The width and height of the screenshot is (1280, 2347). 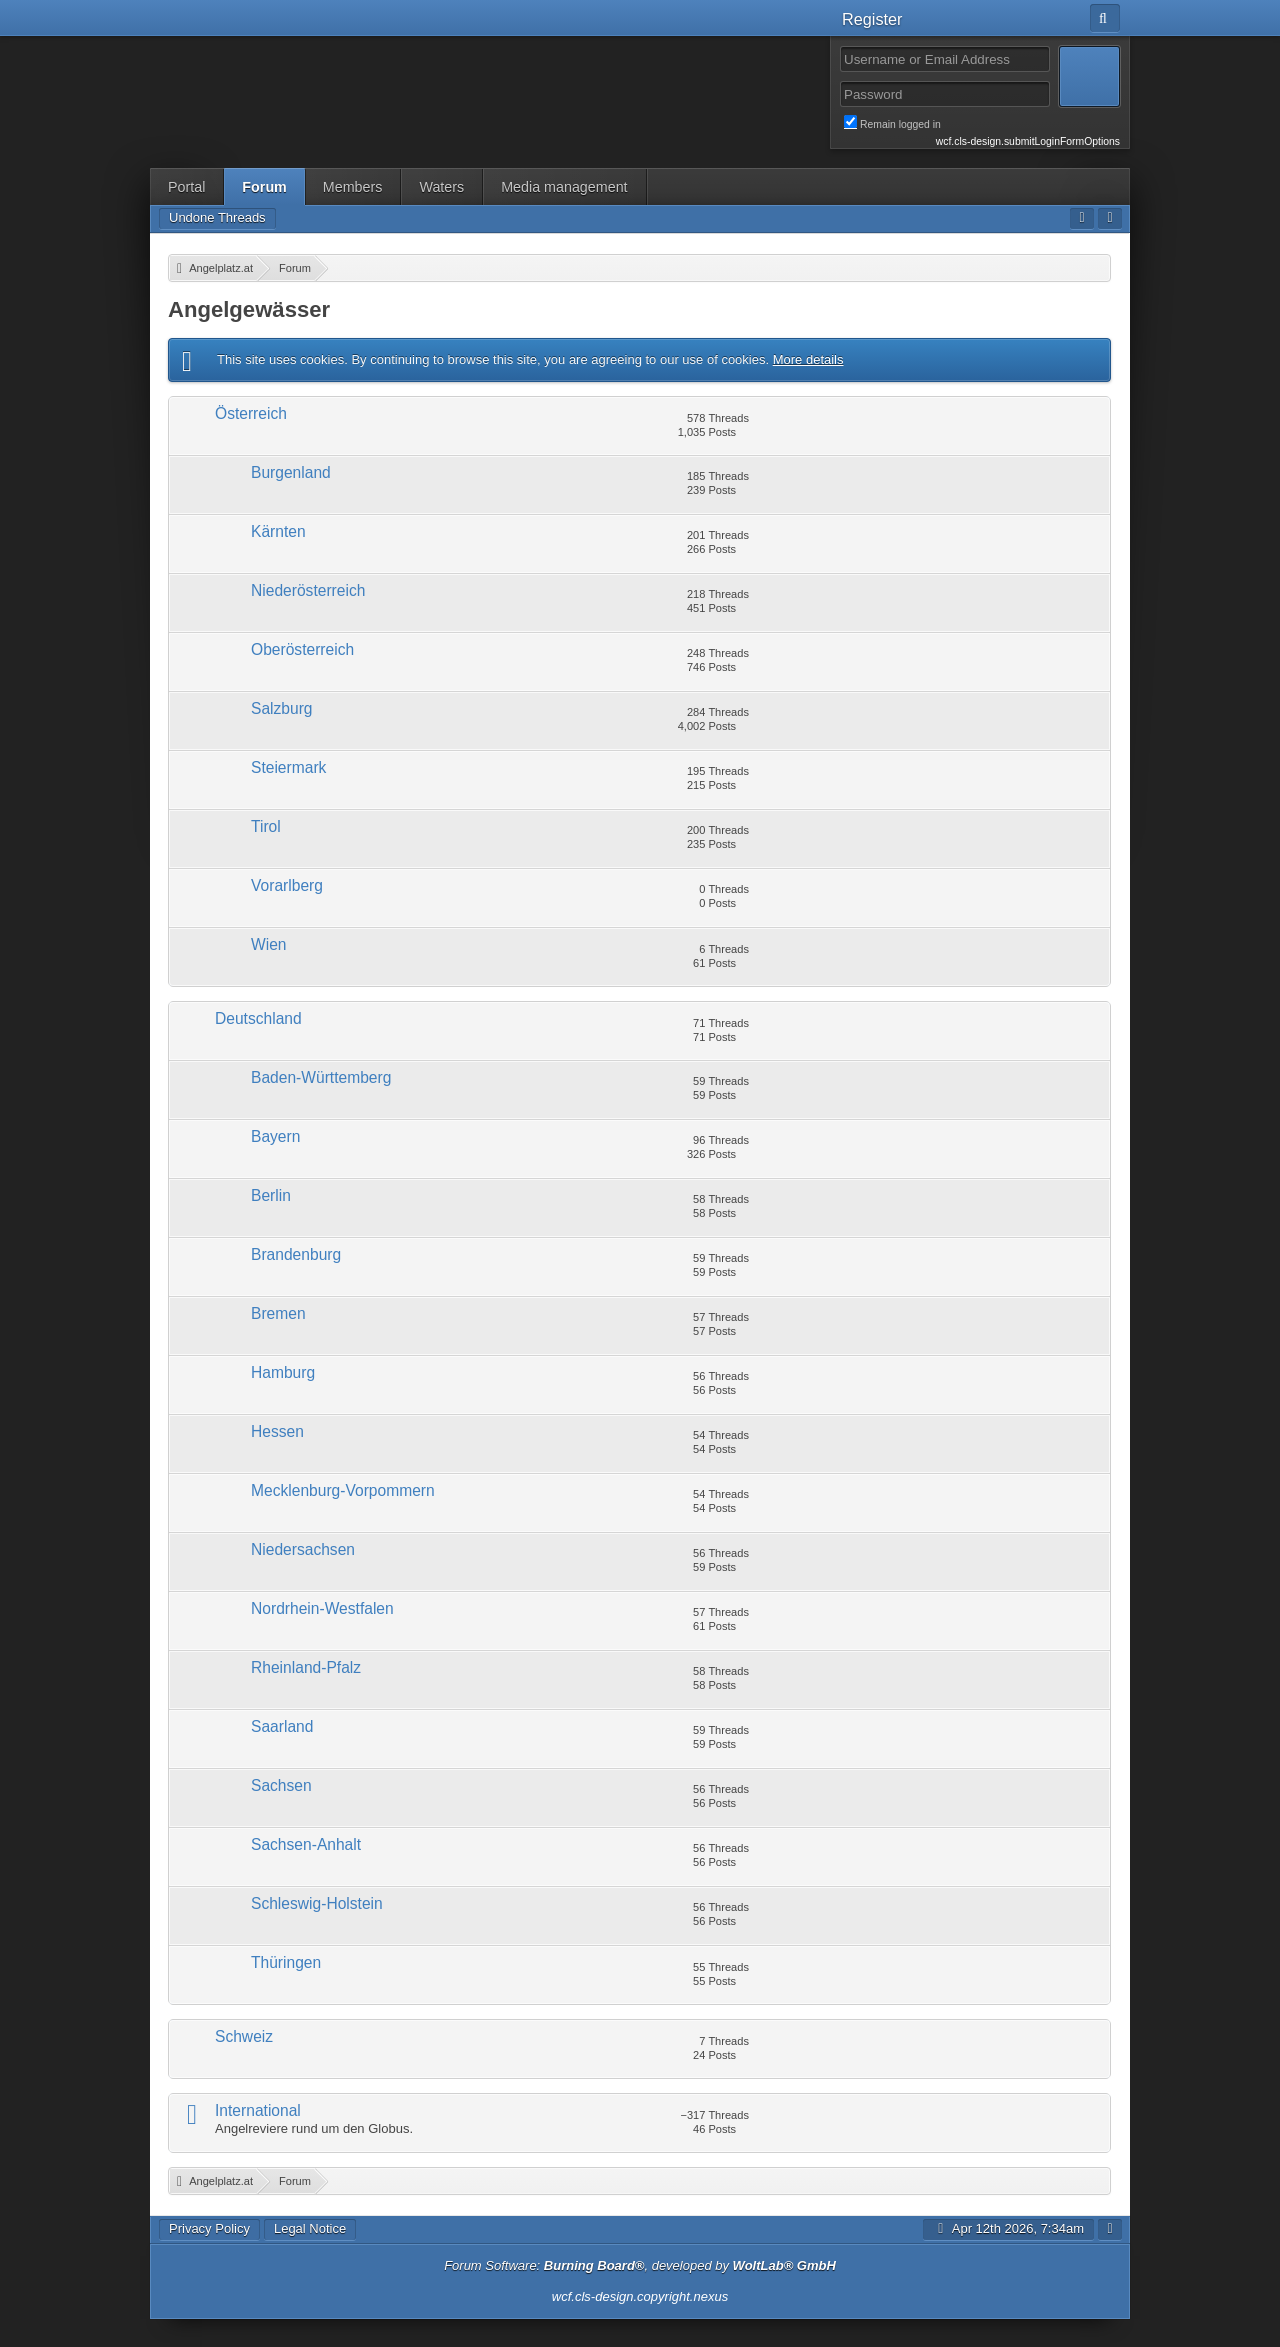 What do you see at coordinates (808, 359) in the screenshot?
I see `More details` at bounding box center [808, 359].